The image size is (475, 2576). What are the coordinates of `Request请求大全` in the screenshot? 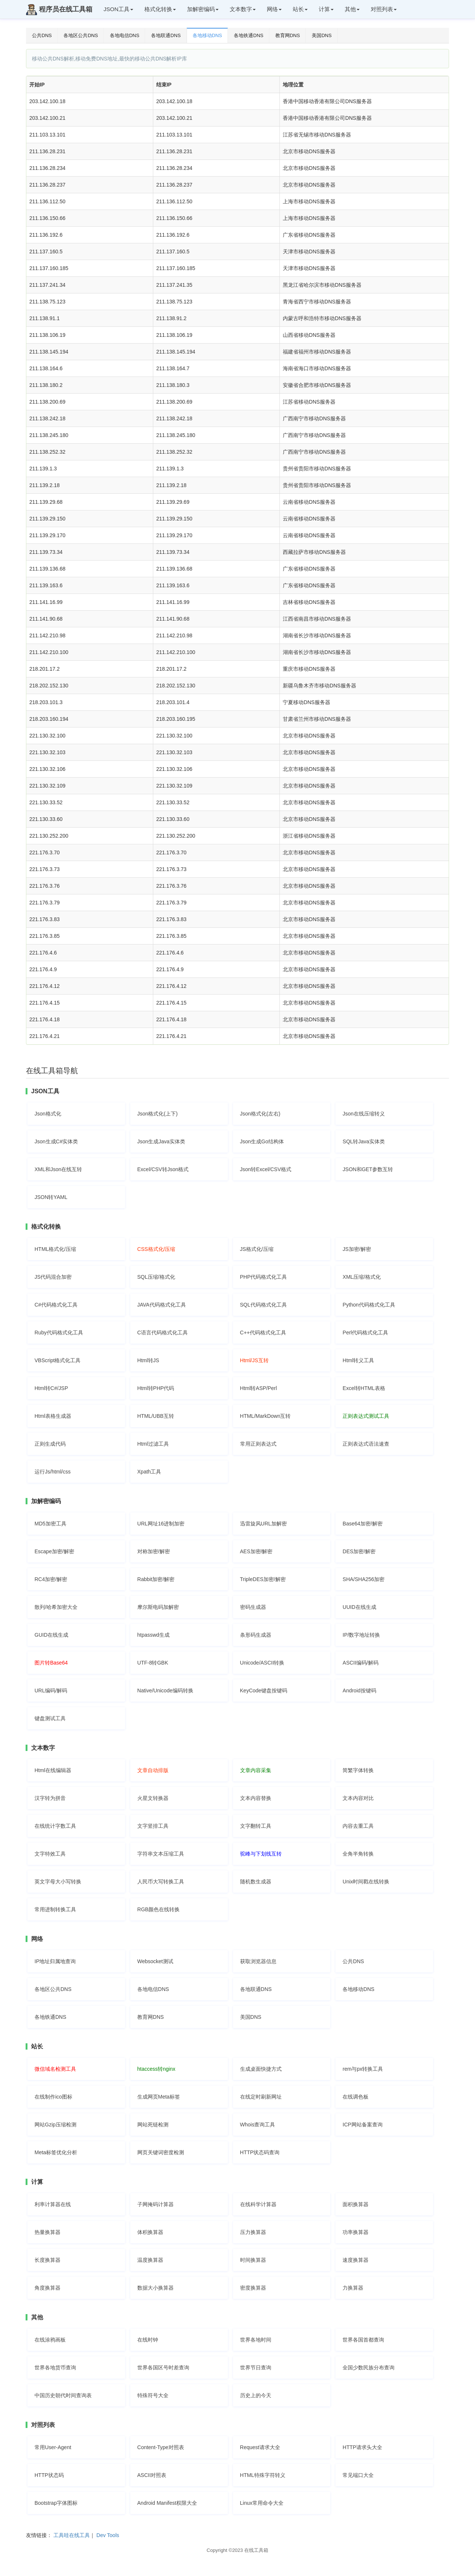 It's located at (260, 2447).